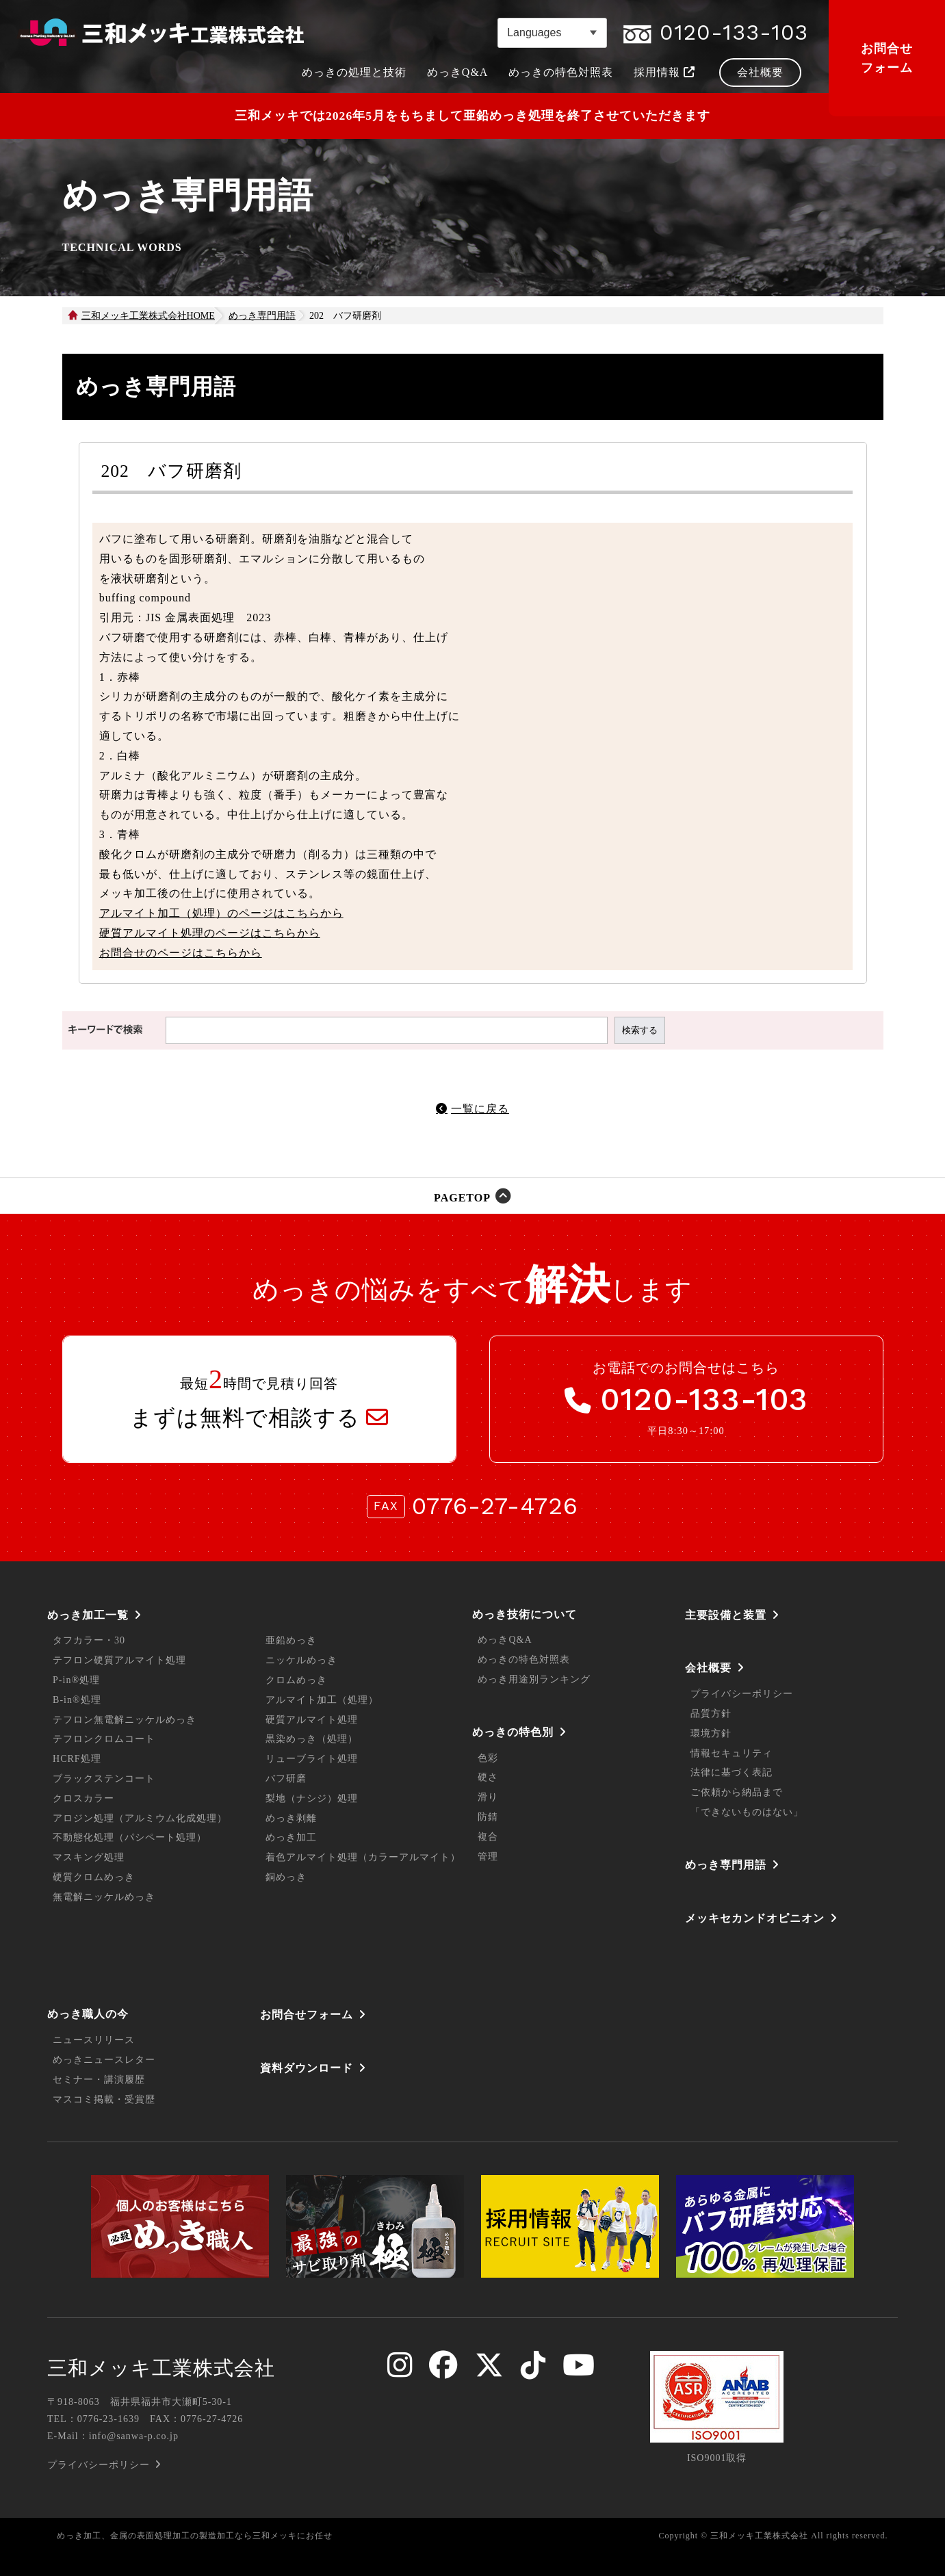  What do you see at coordinates (731, 1772) in the screenshot?
I see `法律に基づく表記` at bounding box center [731, 1772].